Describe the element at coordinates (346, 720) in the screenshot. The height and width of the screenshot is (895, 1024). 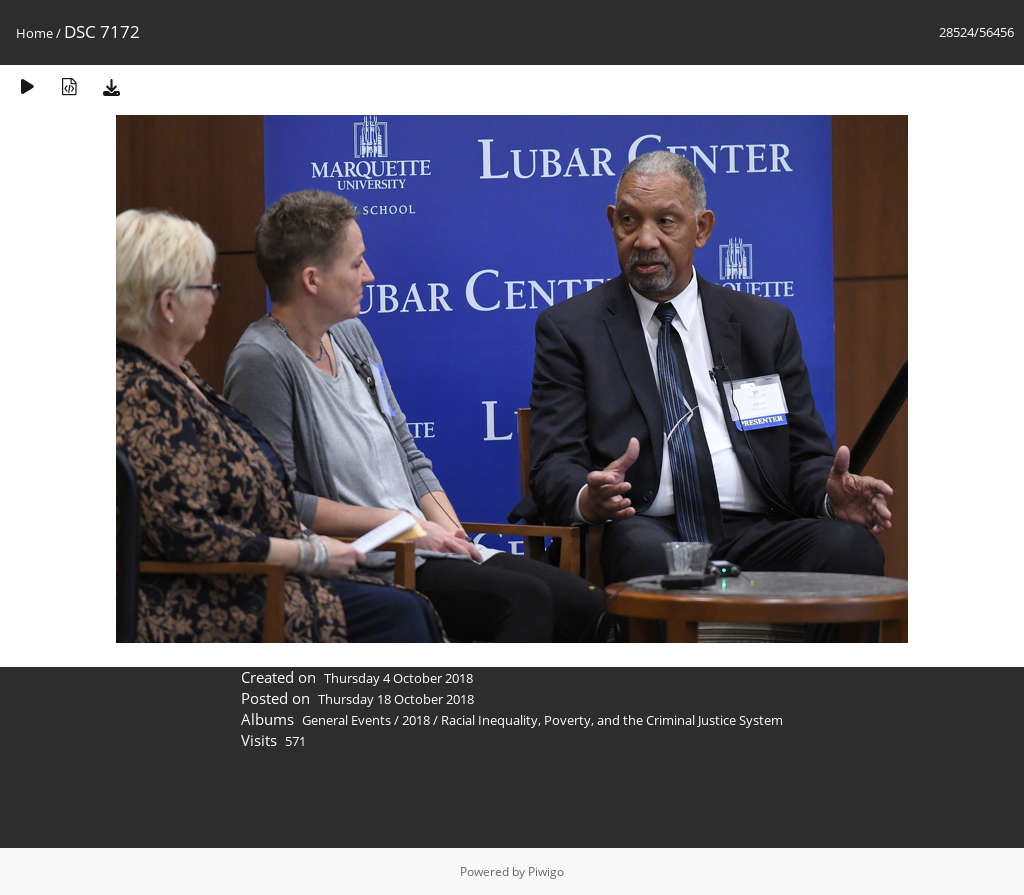
I see `General Events` at that location.